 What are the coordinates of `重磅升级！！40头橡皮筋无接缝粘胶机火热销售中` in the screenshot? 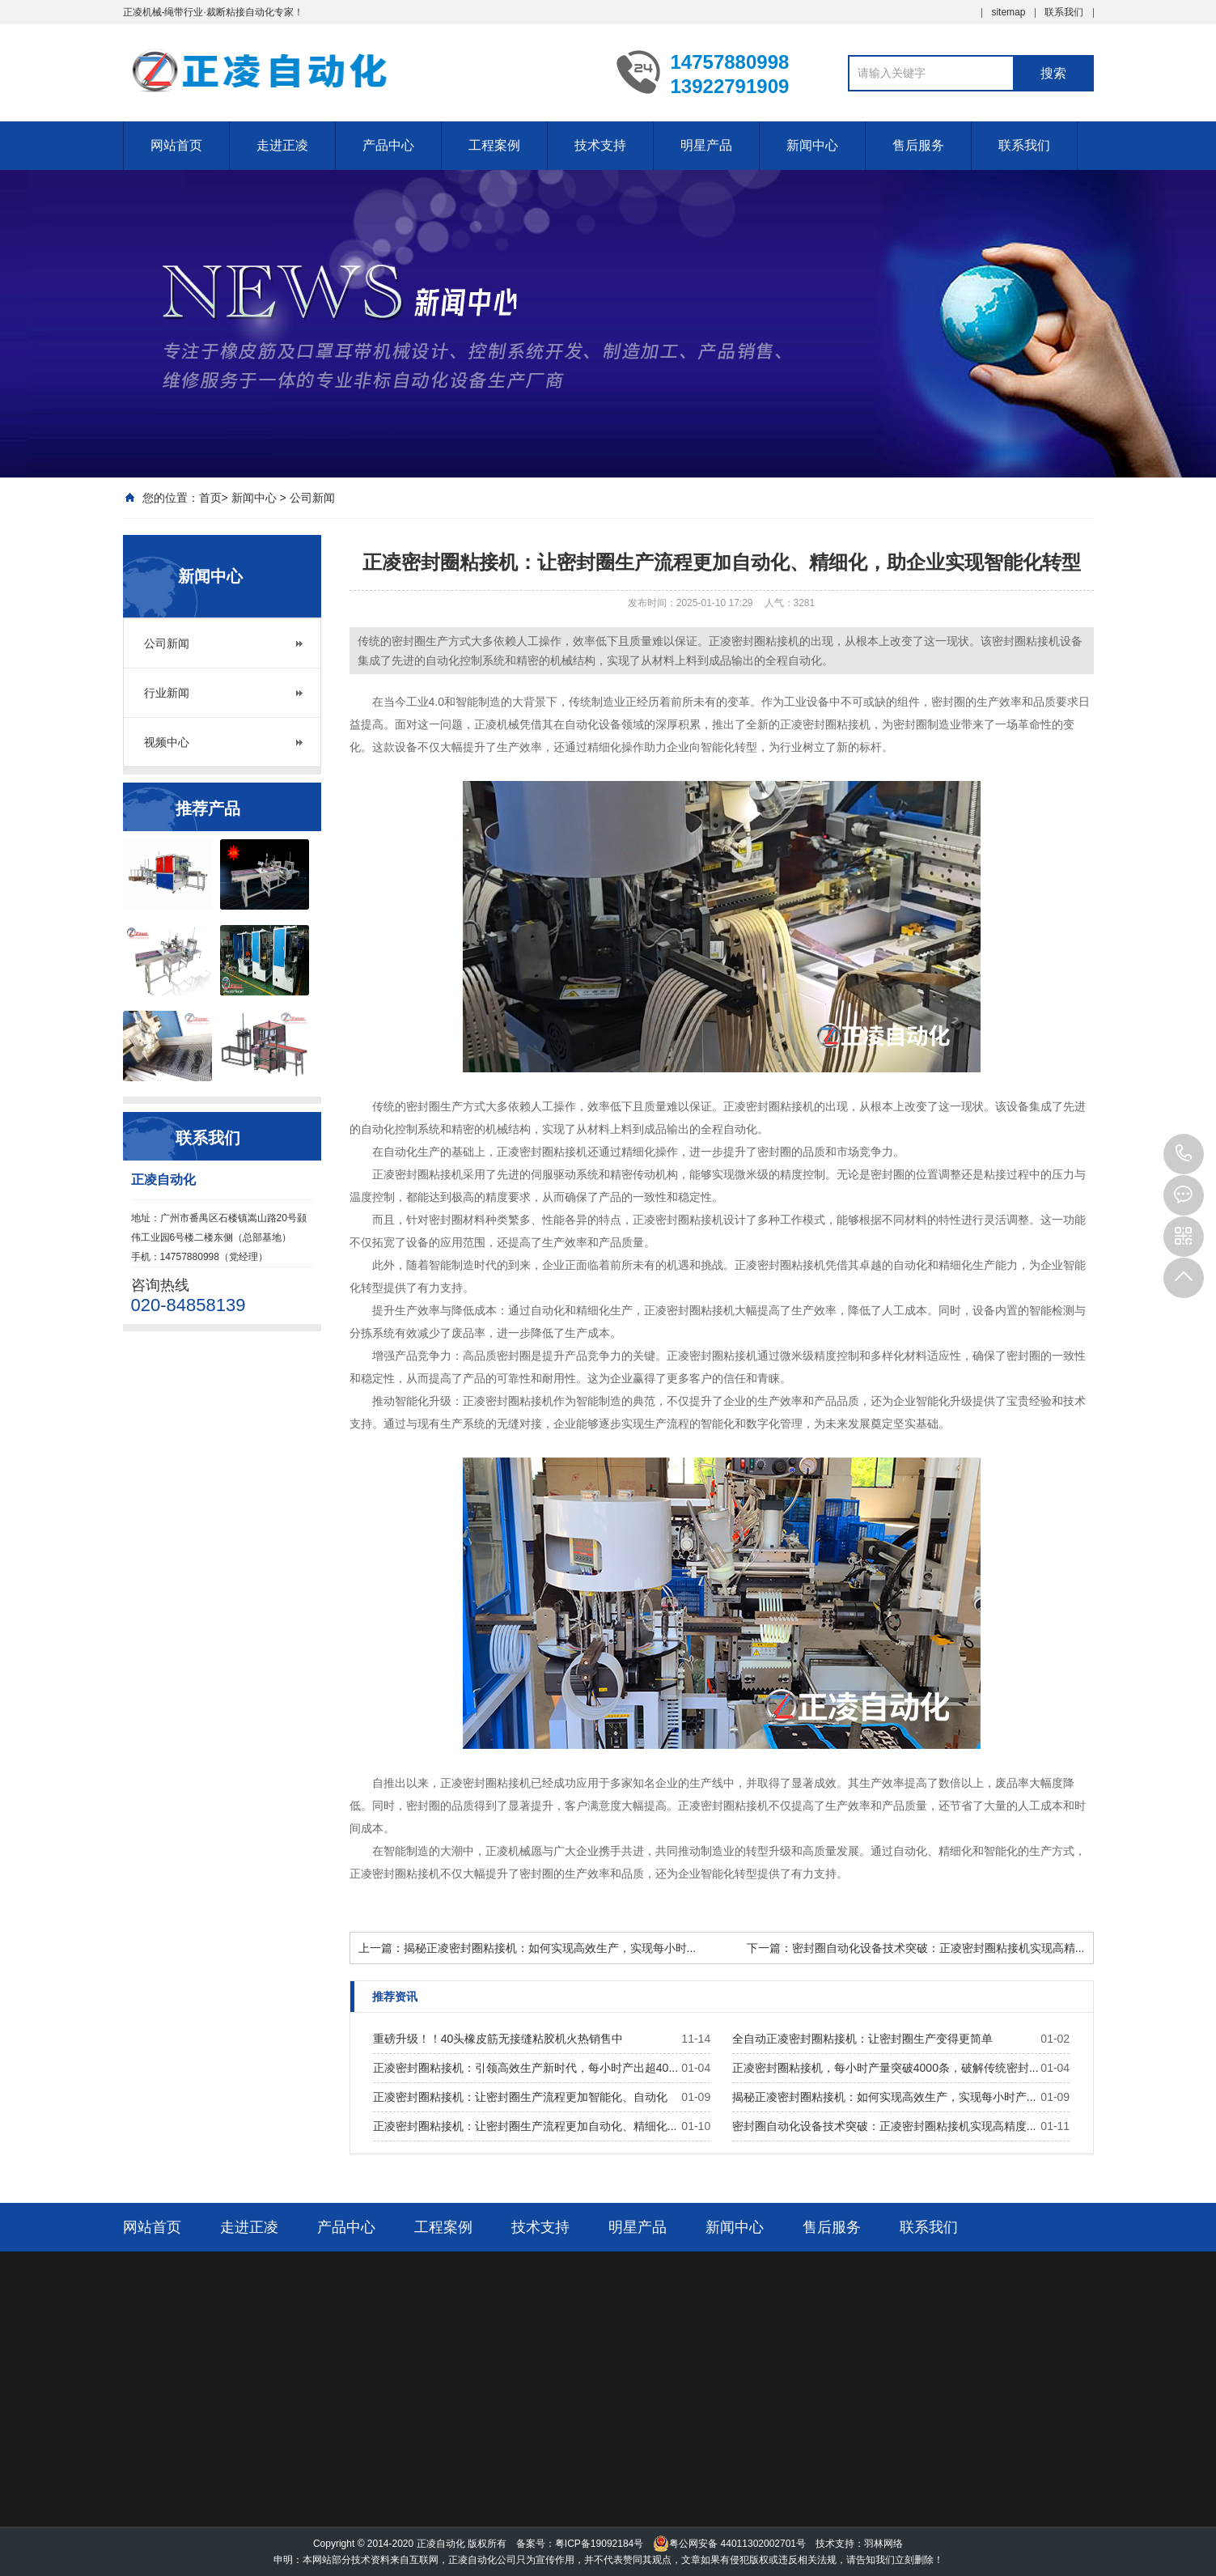 It's located at (498, 2038).